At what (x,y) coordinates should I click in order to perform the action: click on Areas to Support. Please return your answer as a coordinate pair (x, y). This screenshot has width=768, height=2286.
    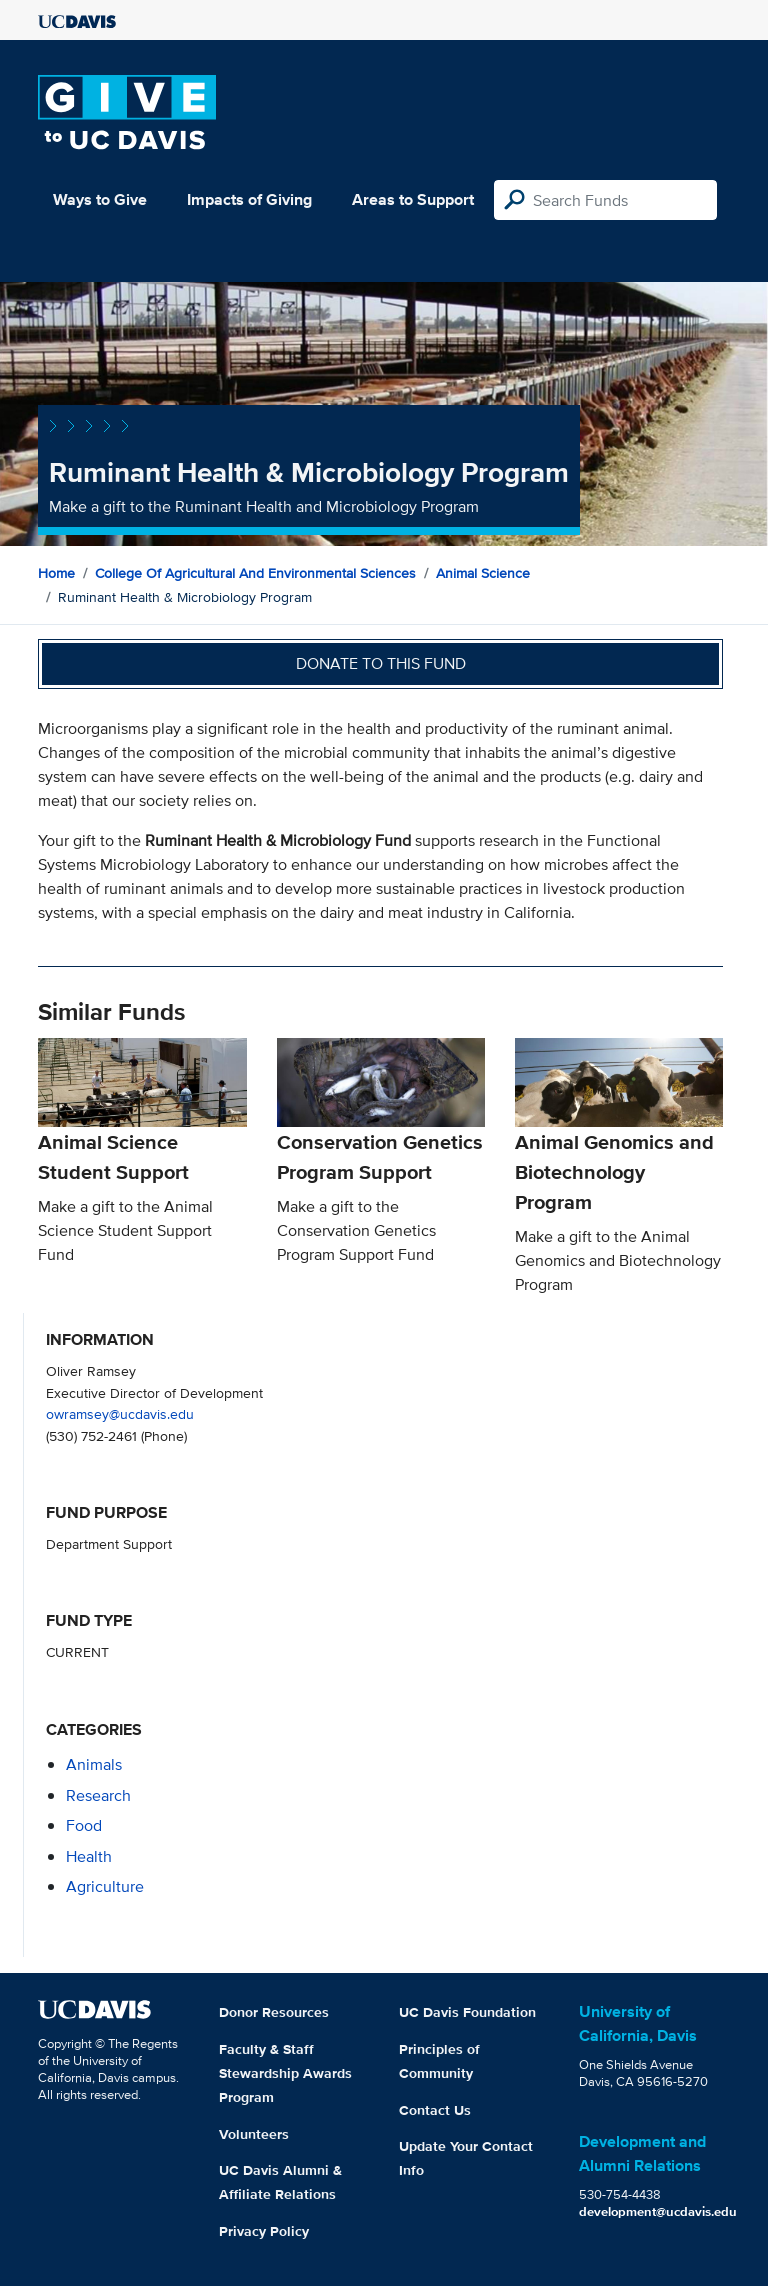
    Looking at the image, I should click on (413, 199).